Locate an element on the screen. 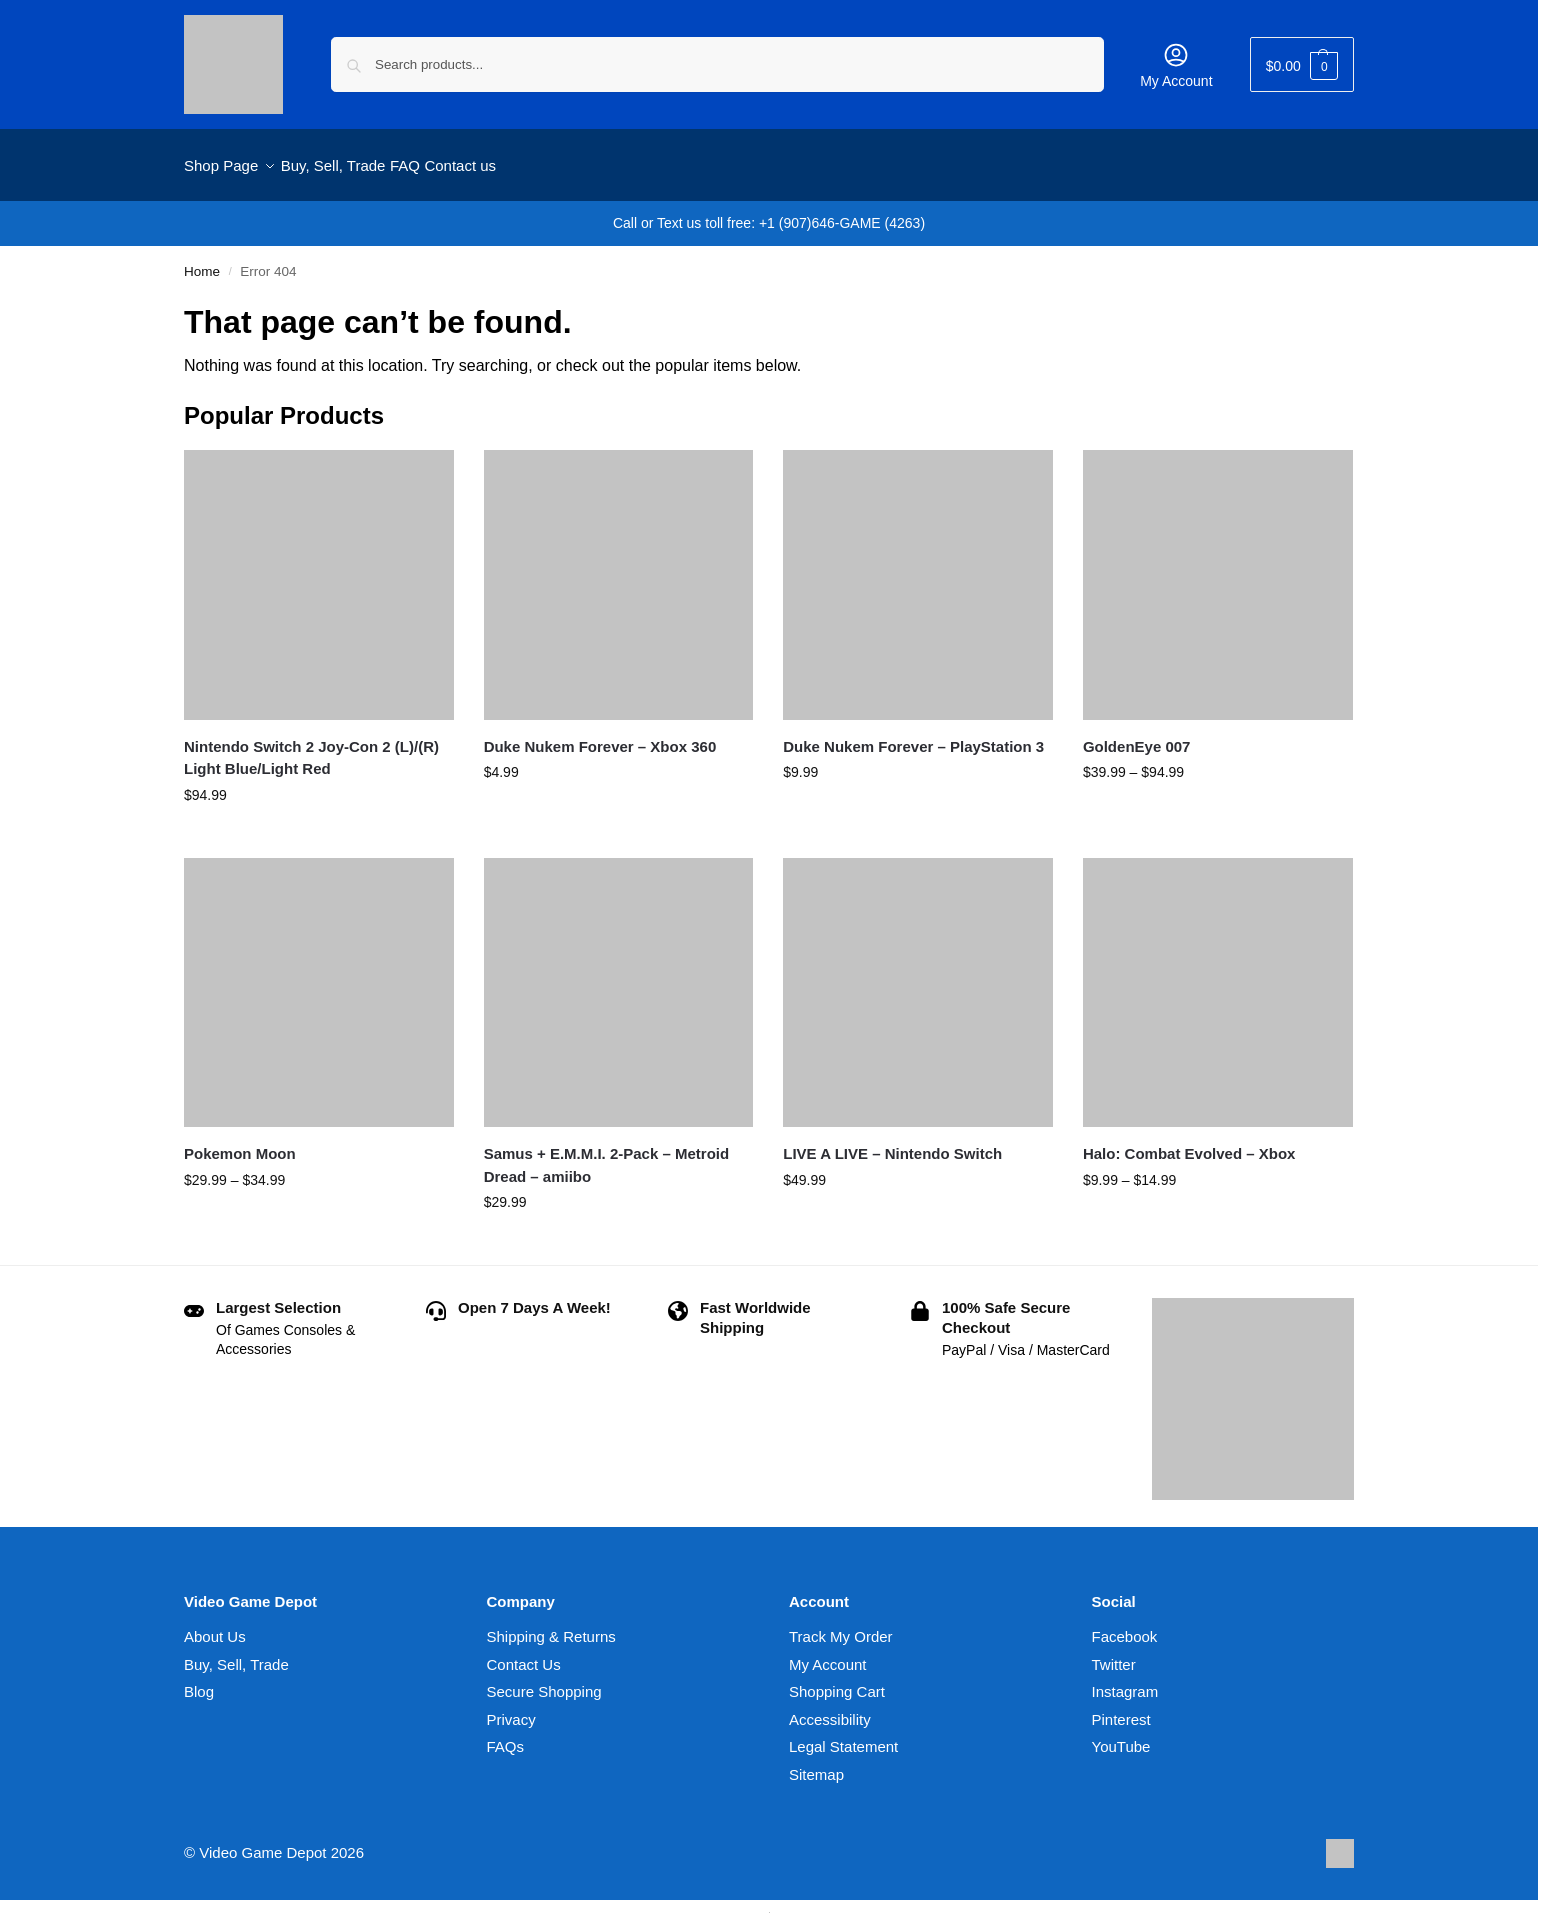 This screenshot has height=1913, width=1553. Sitemap is located at coordinates (816, 1763).